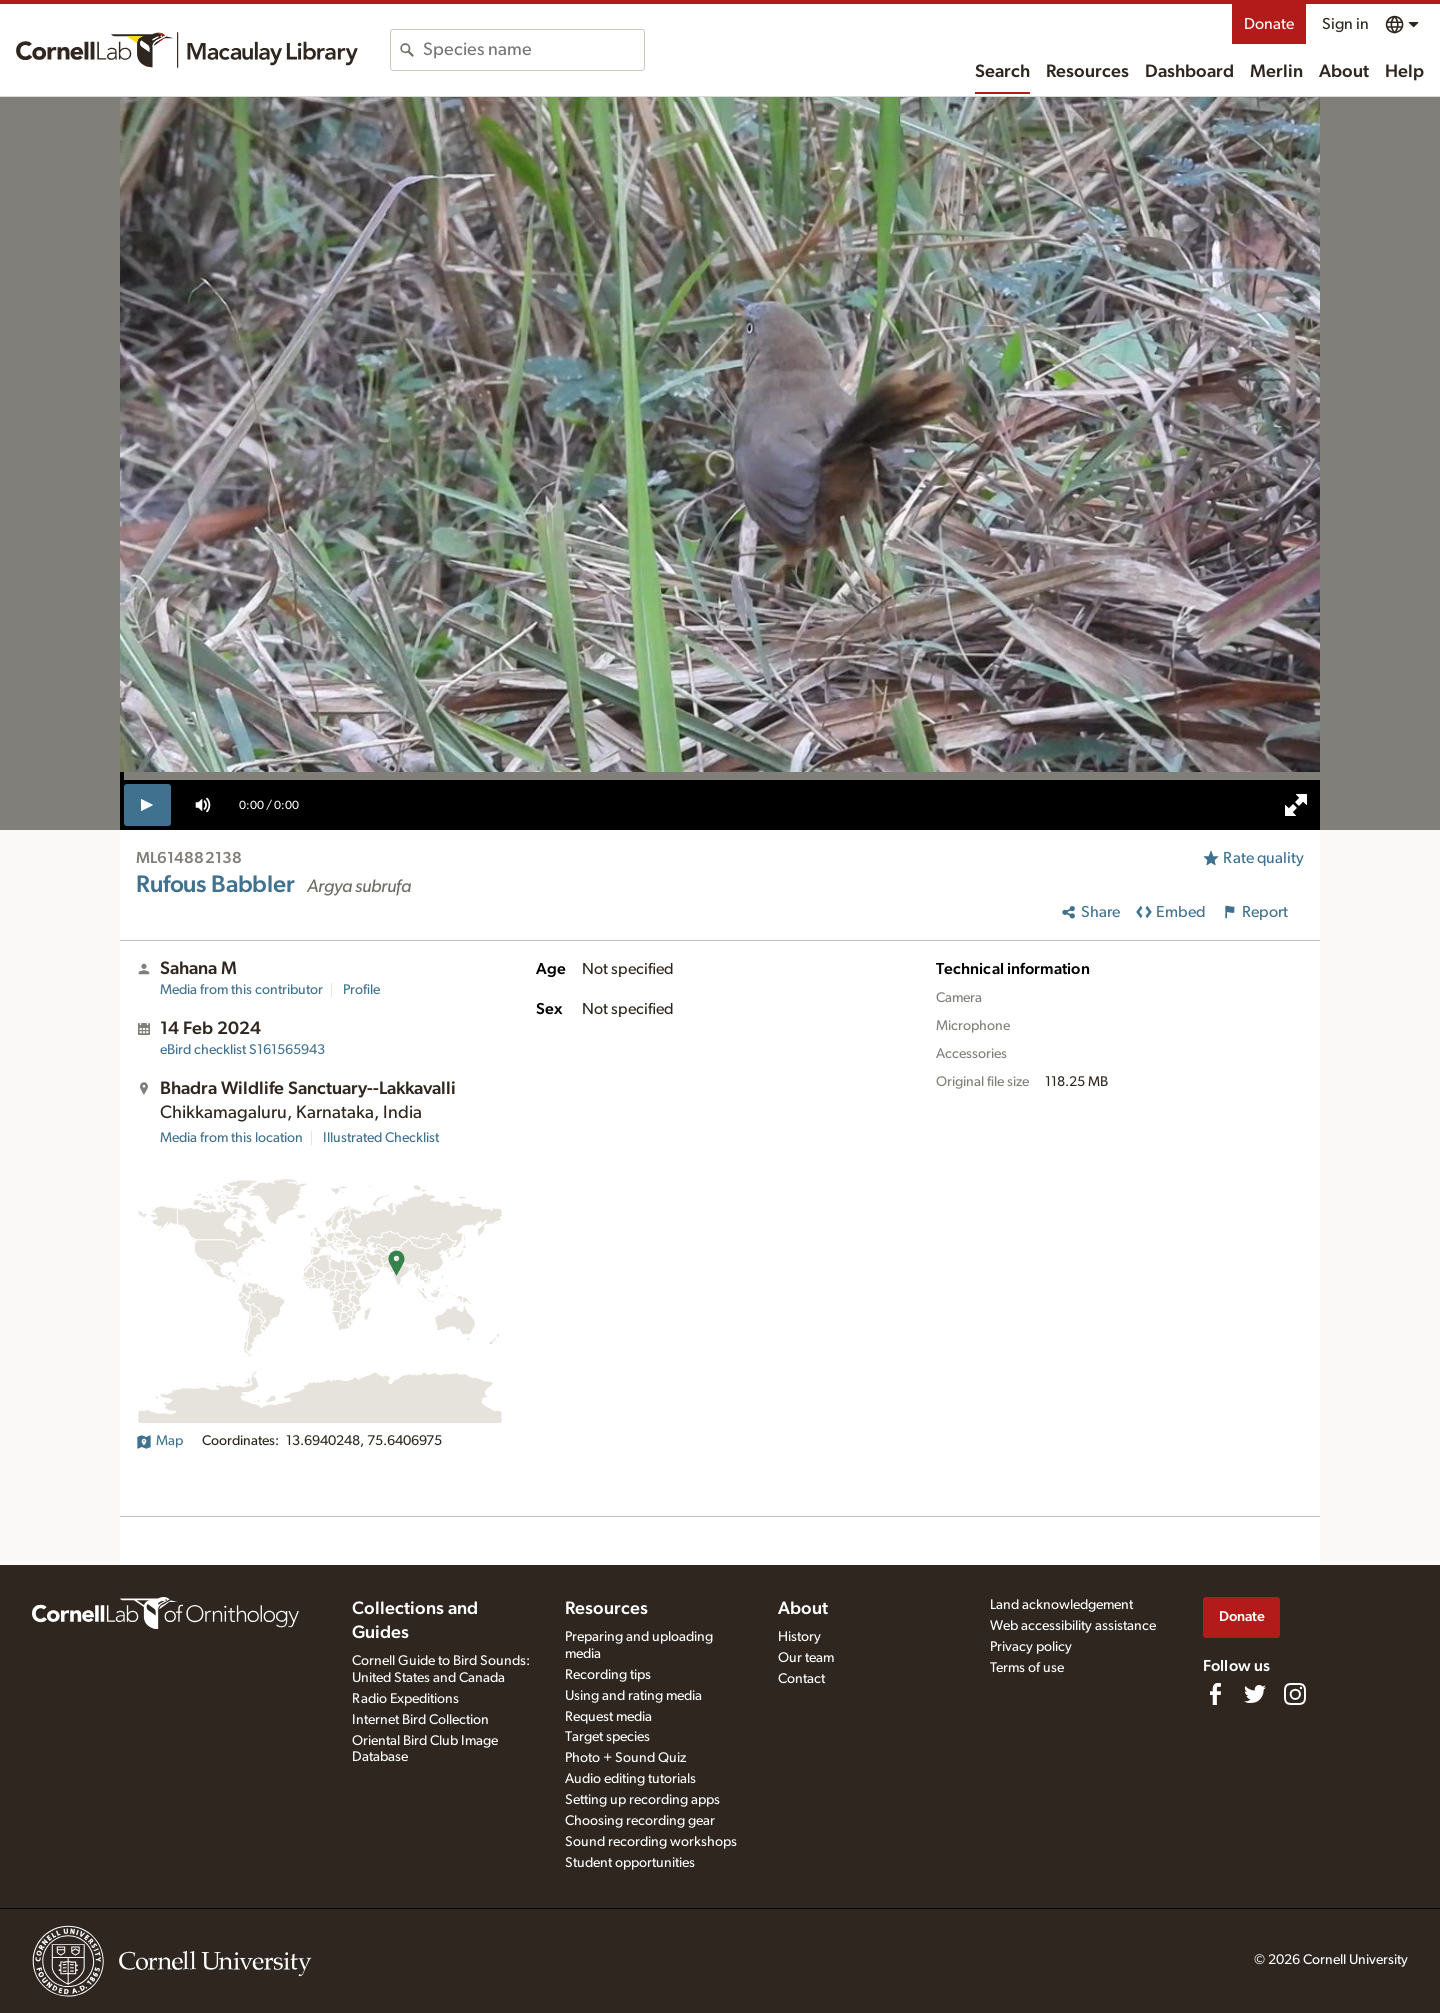 The height and width of the screenshot is (2013, 1440). Describe the element at coordinates (147, 805) in the screenshot. I see `[play]` at that location.